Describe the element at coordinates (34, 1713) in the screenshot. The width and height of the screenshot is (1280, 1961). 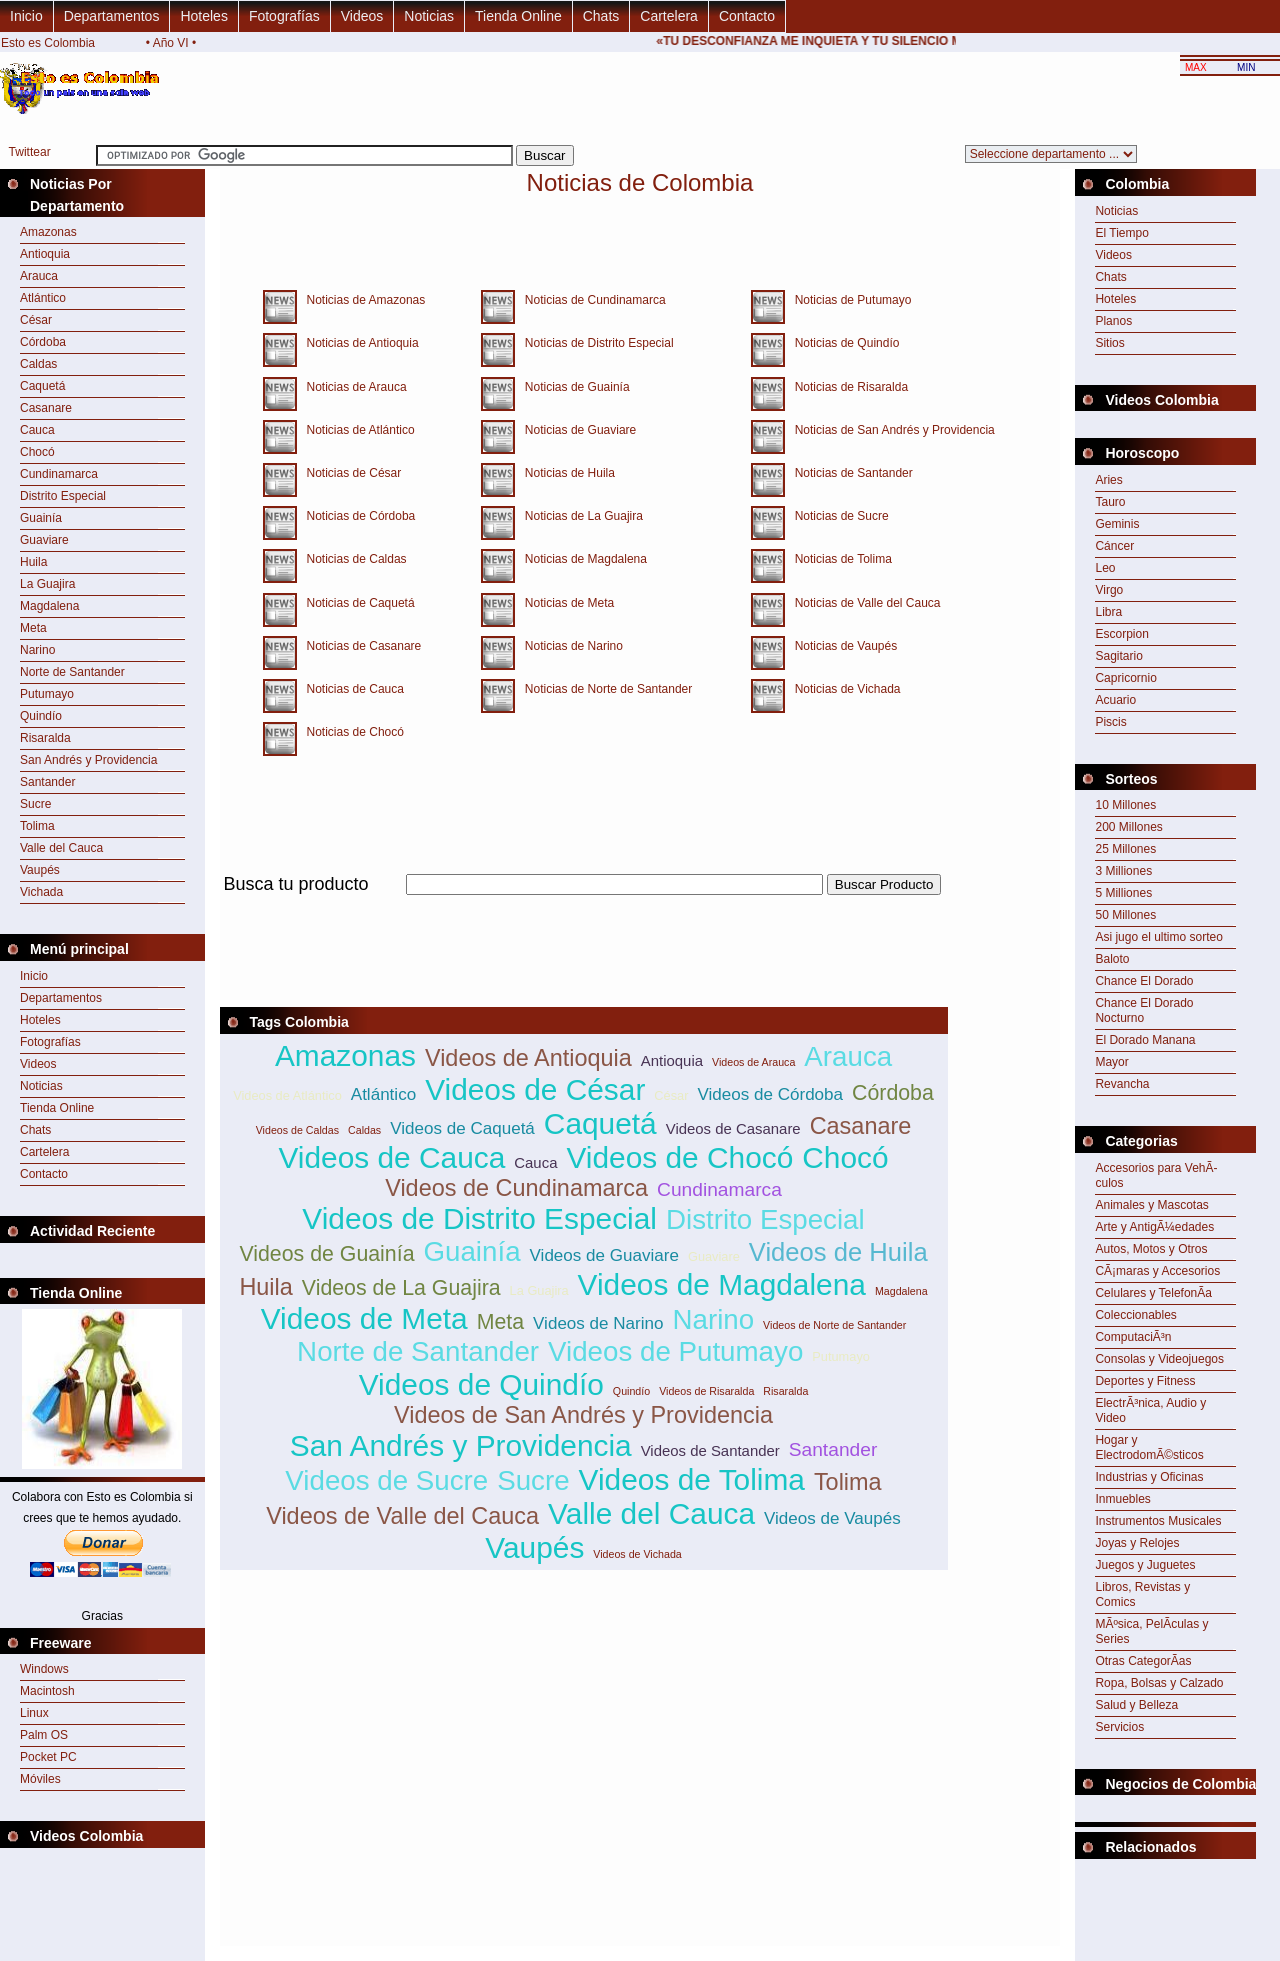
I see `Linux` at that location.